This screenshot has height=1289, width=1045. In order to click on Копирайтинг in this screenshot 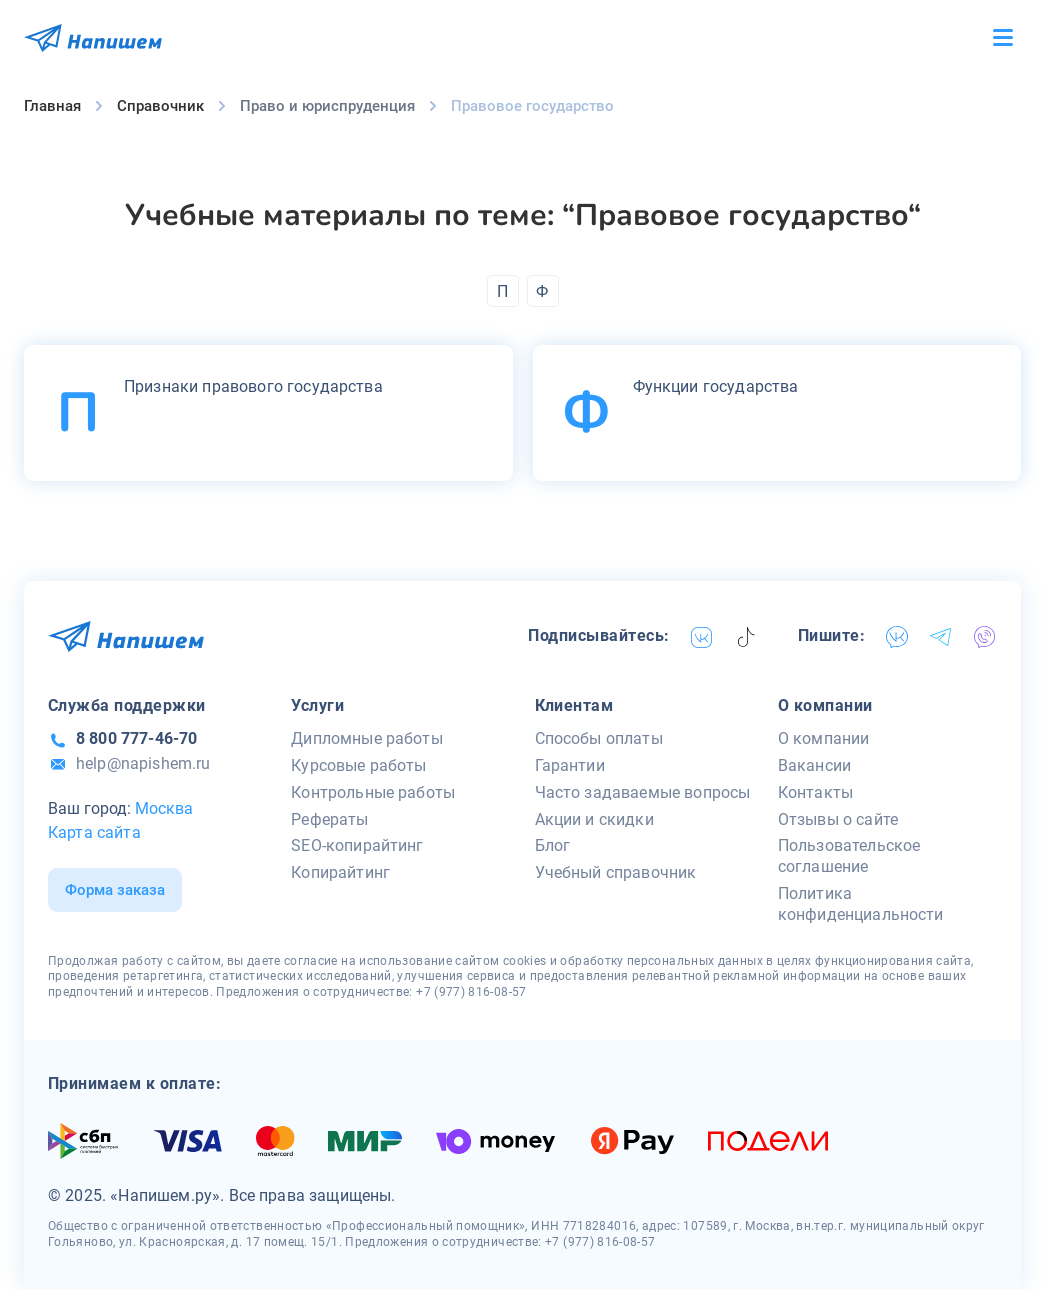, I will do `click(340, 872)`.